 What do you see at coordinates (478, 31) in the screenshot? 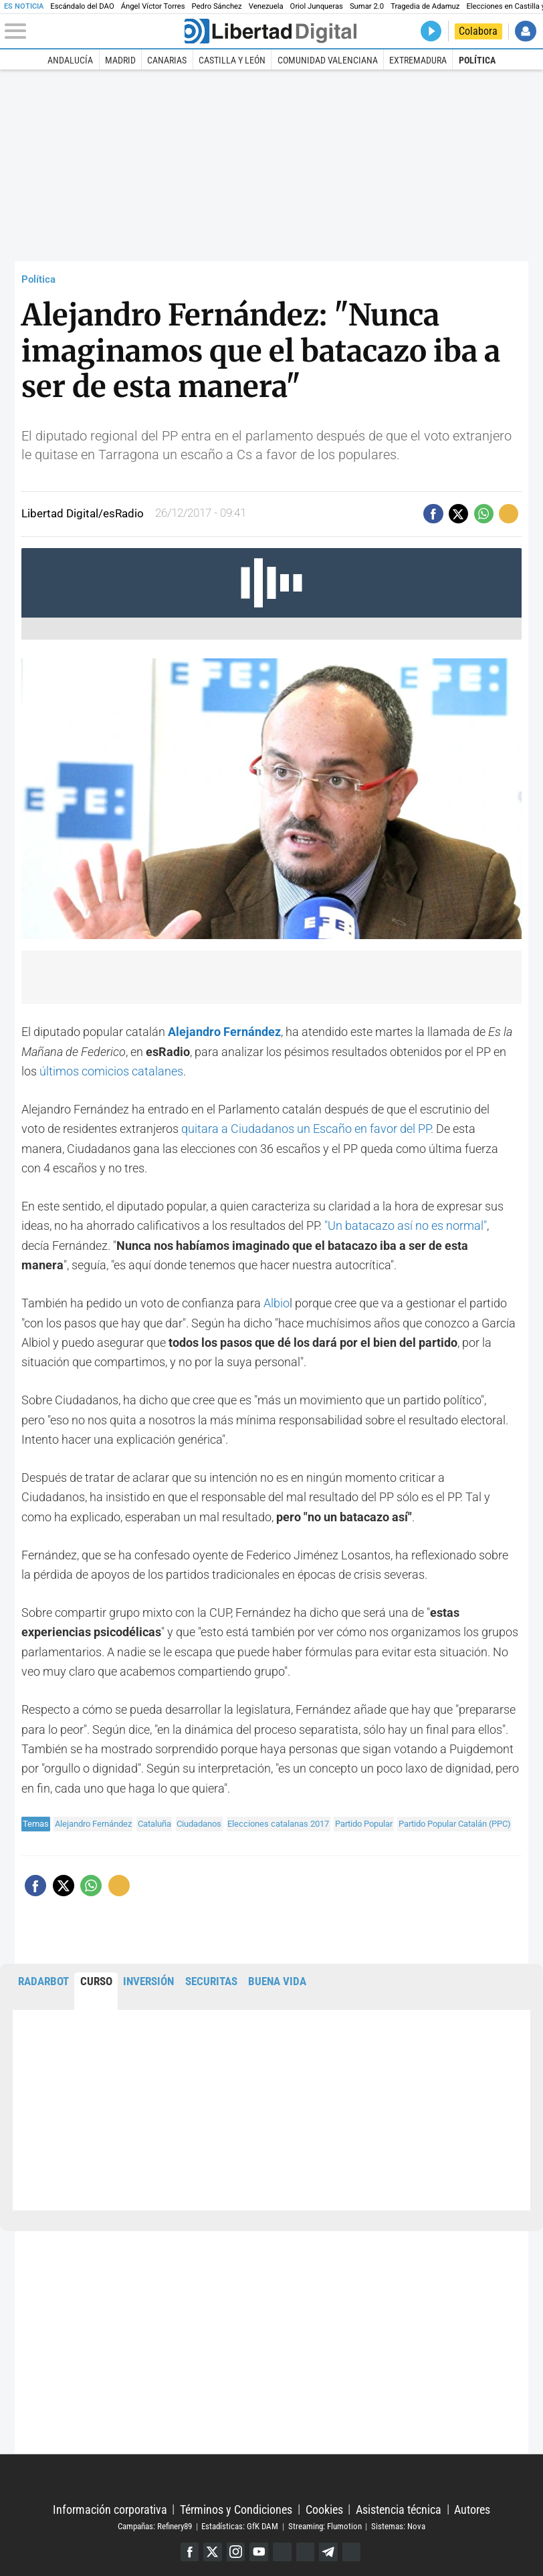
I see `Colabora` at bounding box center [478, 31].